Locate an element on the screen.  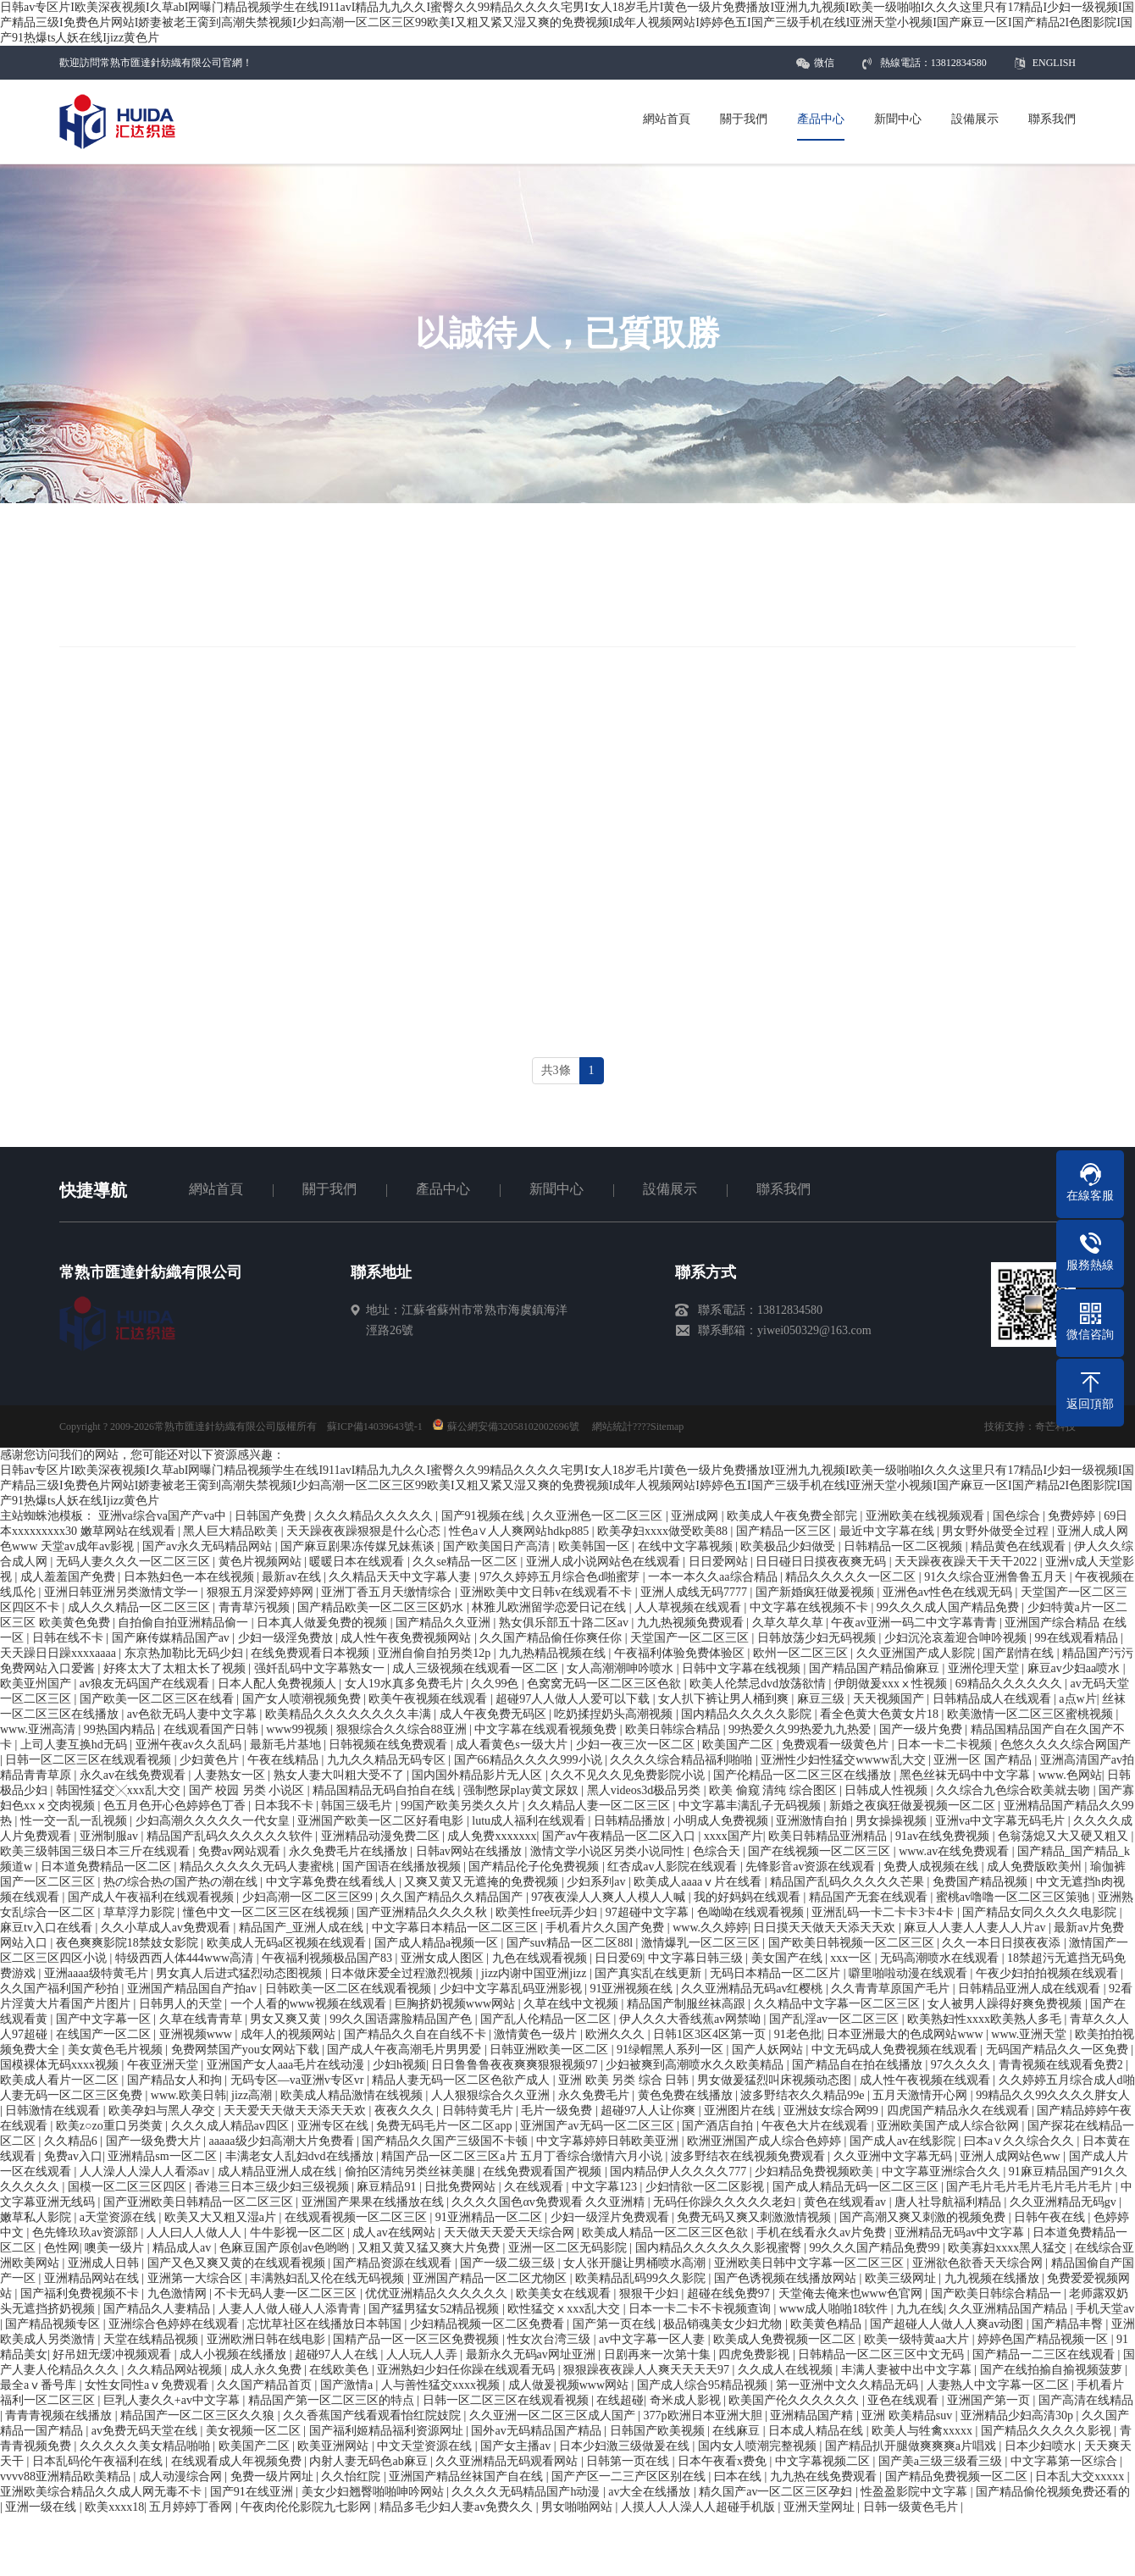
亚洲午夜av久久乱码 is located at coordinates (190, 1744).